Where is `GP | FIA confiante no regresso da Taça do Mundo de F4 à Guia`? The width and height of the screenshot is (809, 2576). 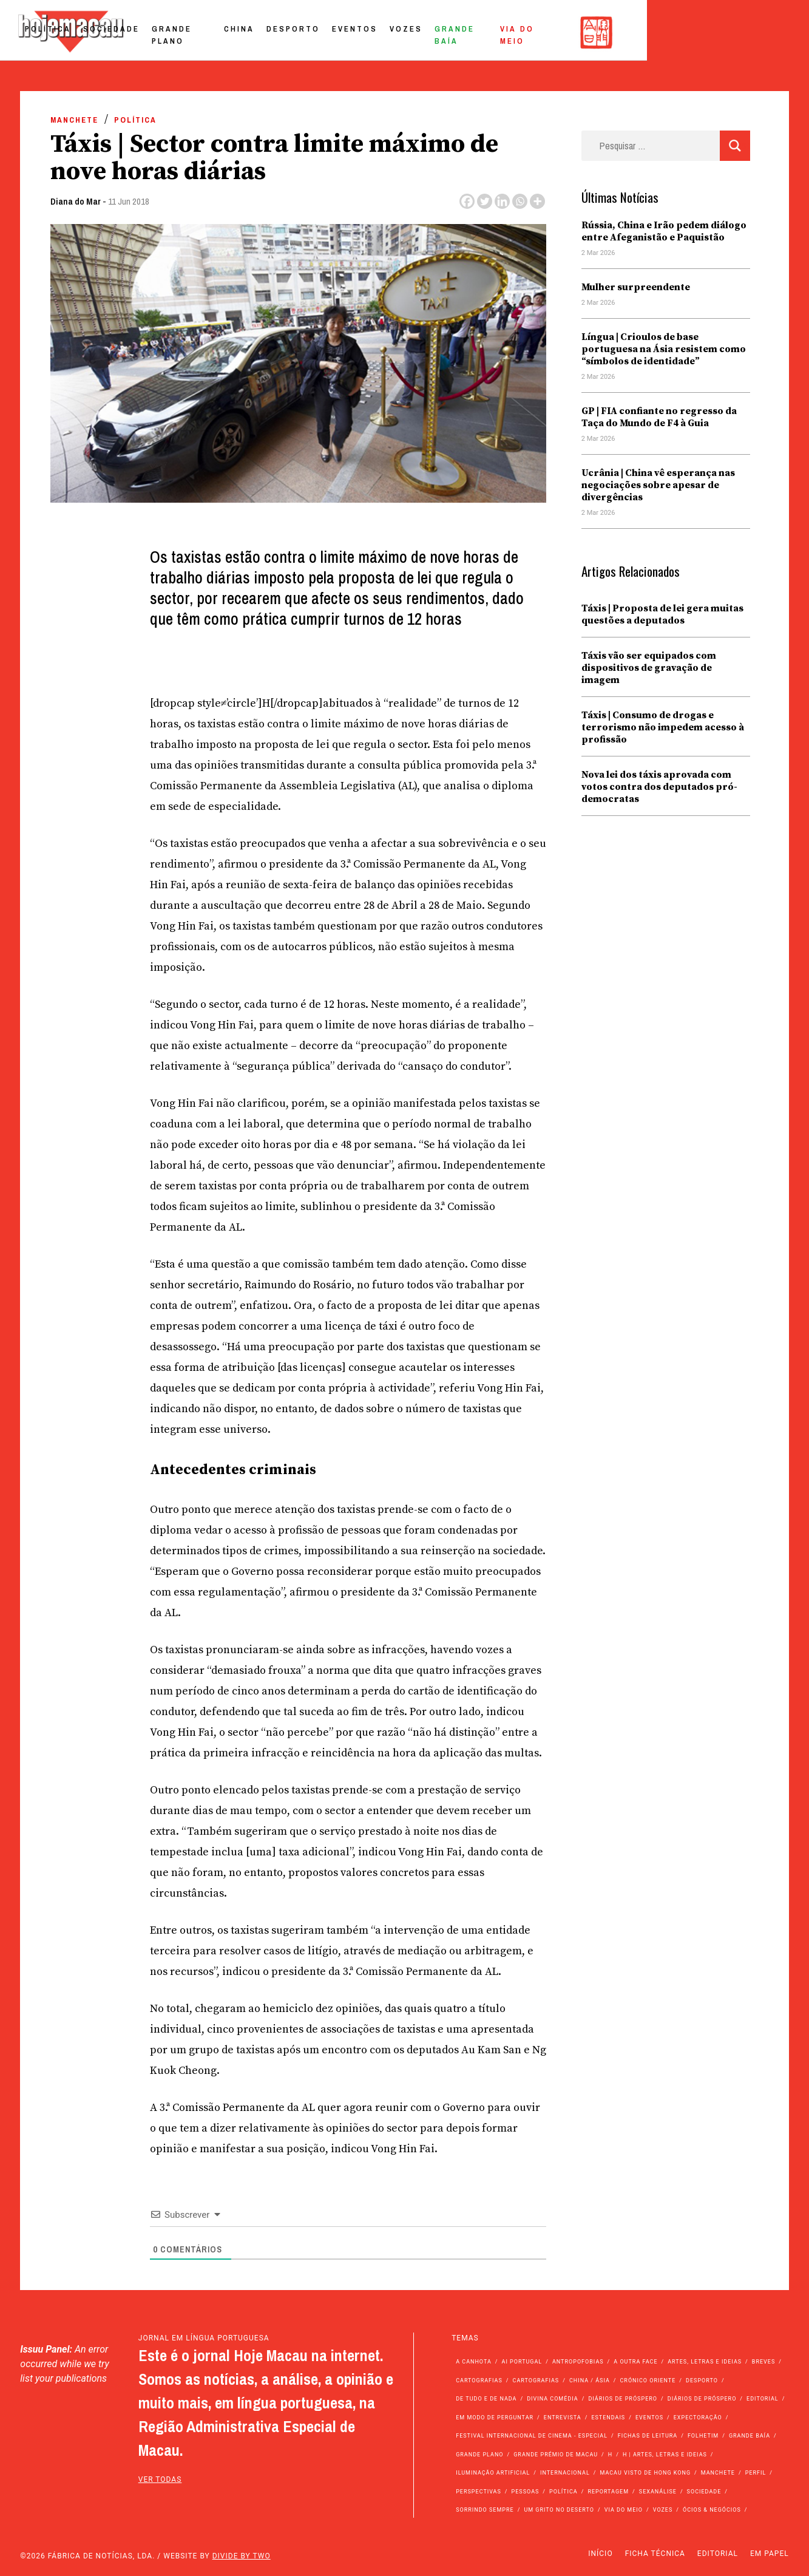 GP | FIA confiante no regresso da Taça do Mundo de F4 à Guia is located at coordinates (659, 417).